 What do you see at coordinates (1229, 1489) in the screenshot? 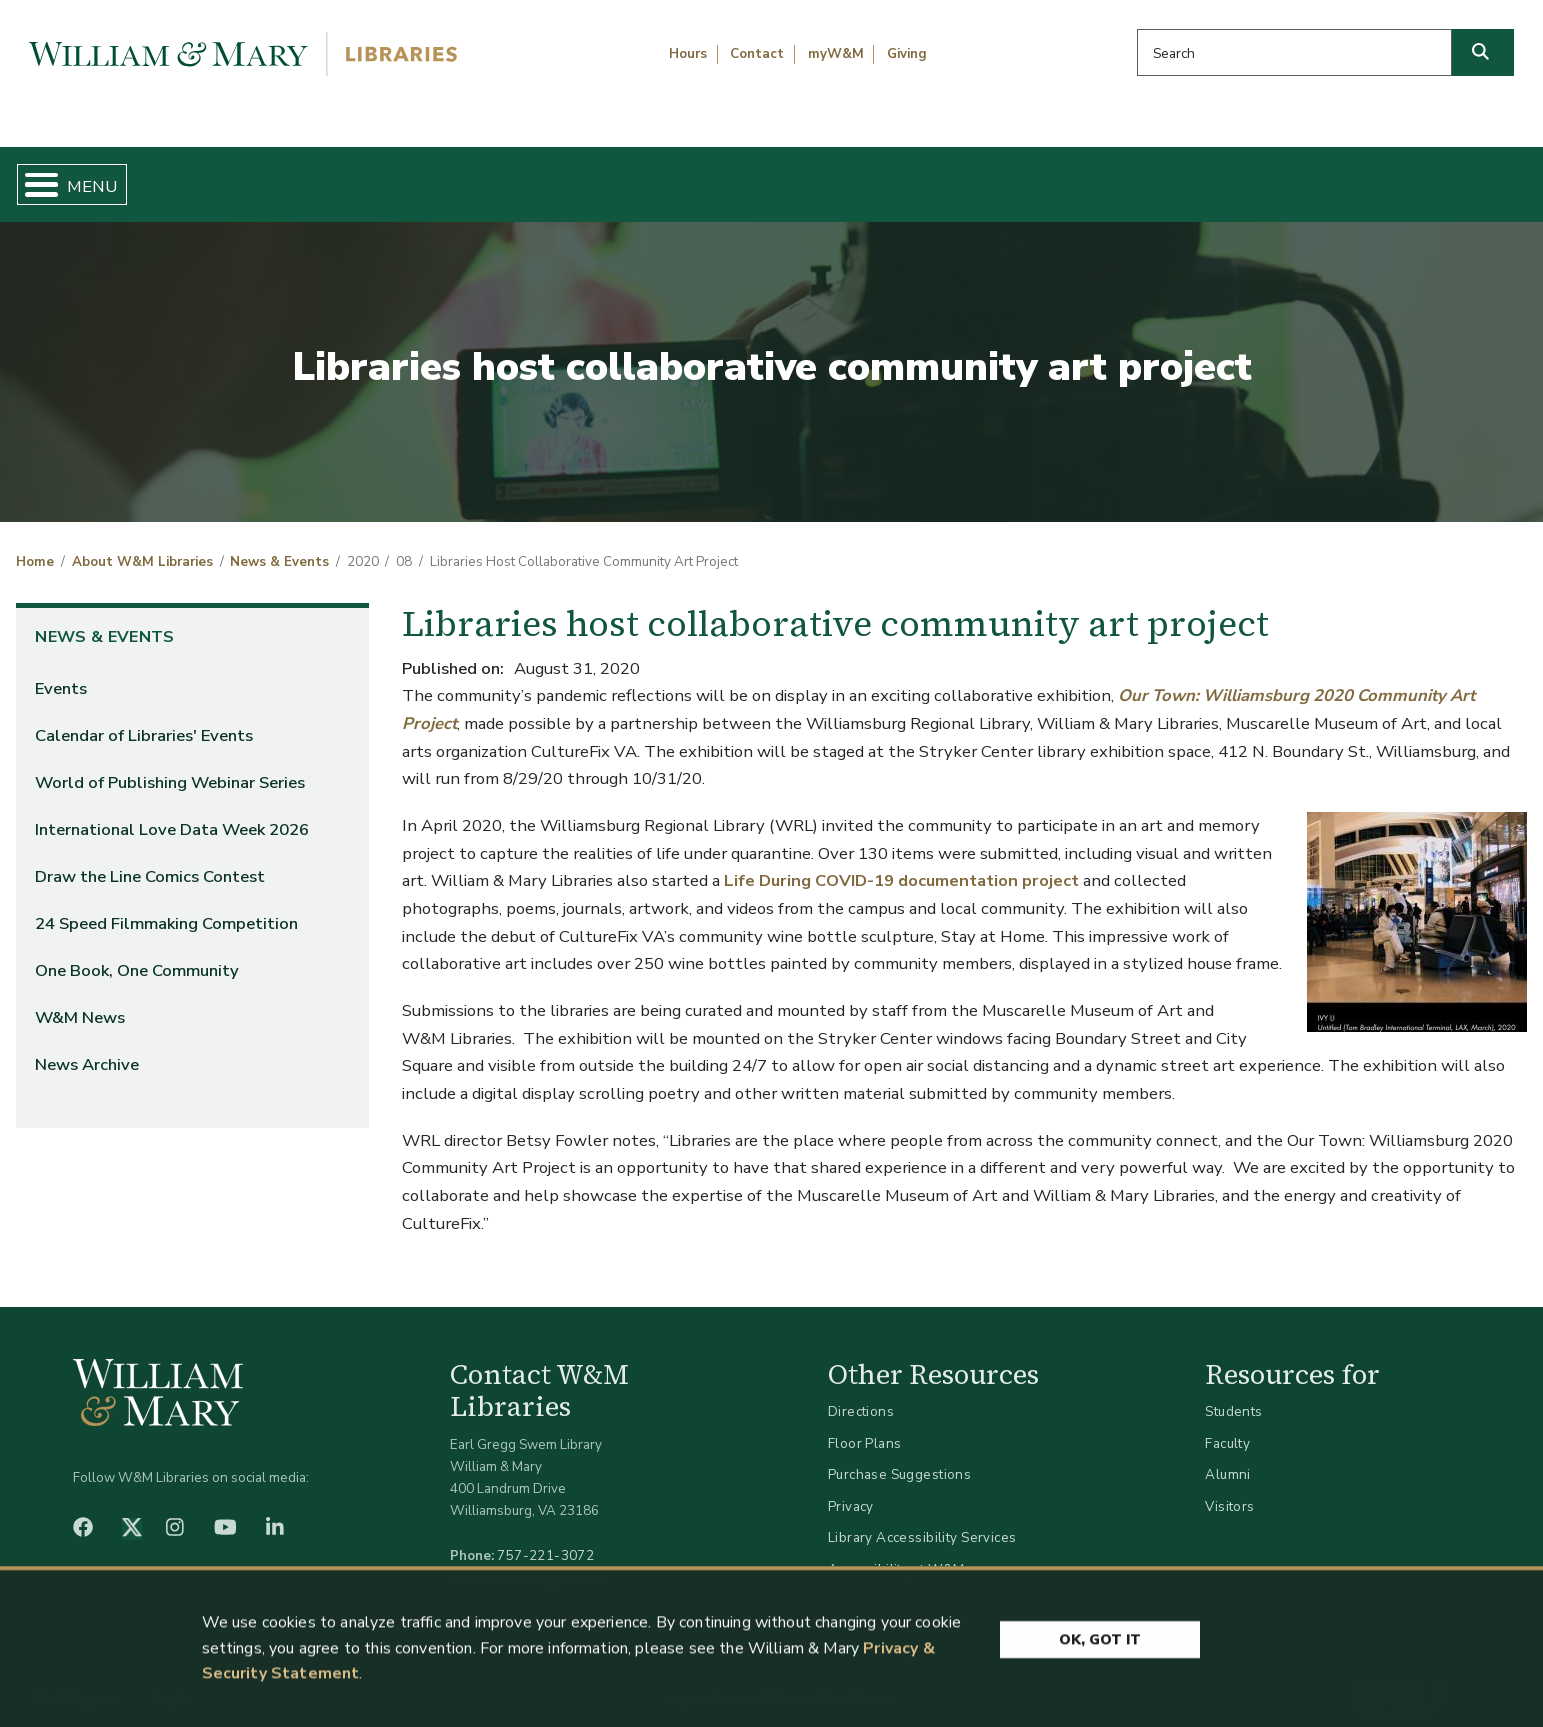
I see `Visitors` at bounding box center [1229, 1489].